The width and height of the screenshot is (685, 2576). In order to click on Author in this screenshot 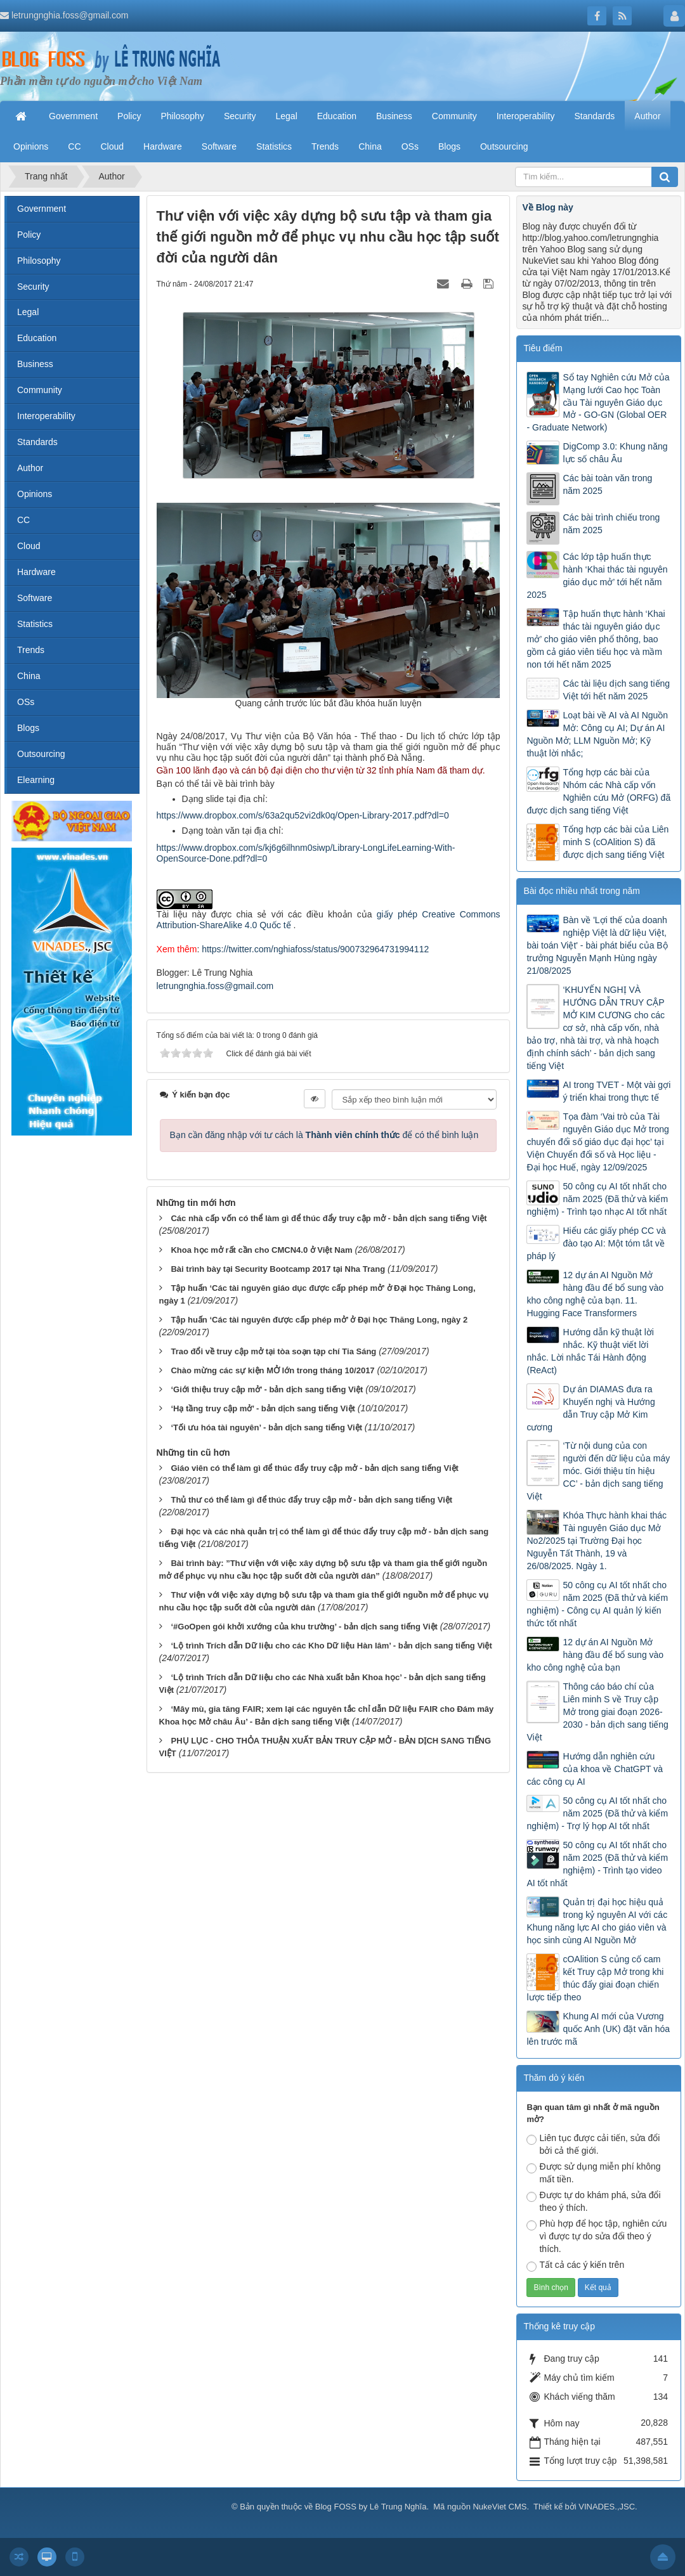, I will do `click(30, 468)`.